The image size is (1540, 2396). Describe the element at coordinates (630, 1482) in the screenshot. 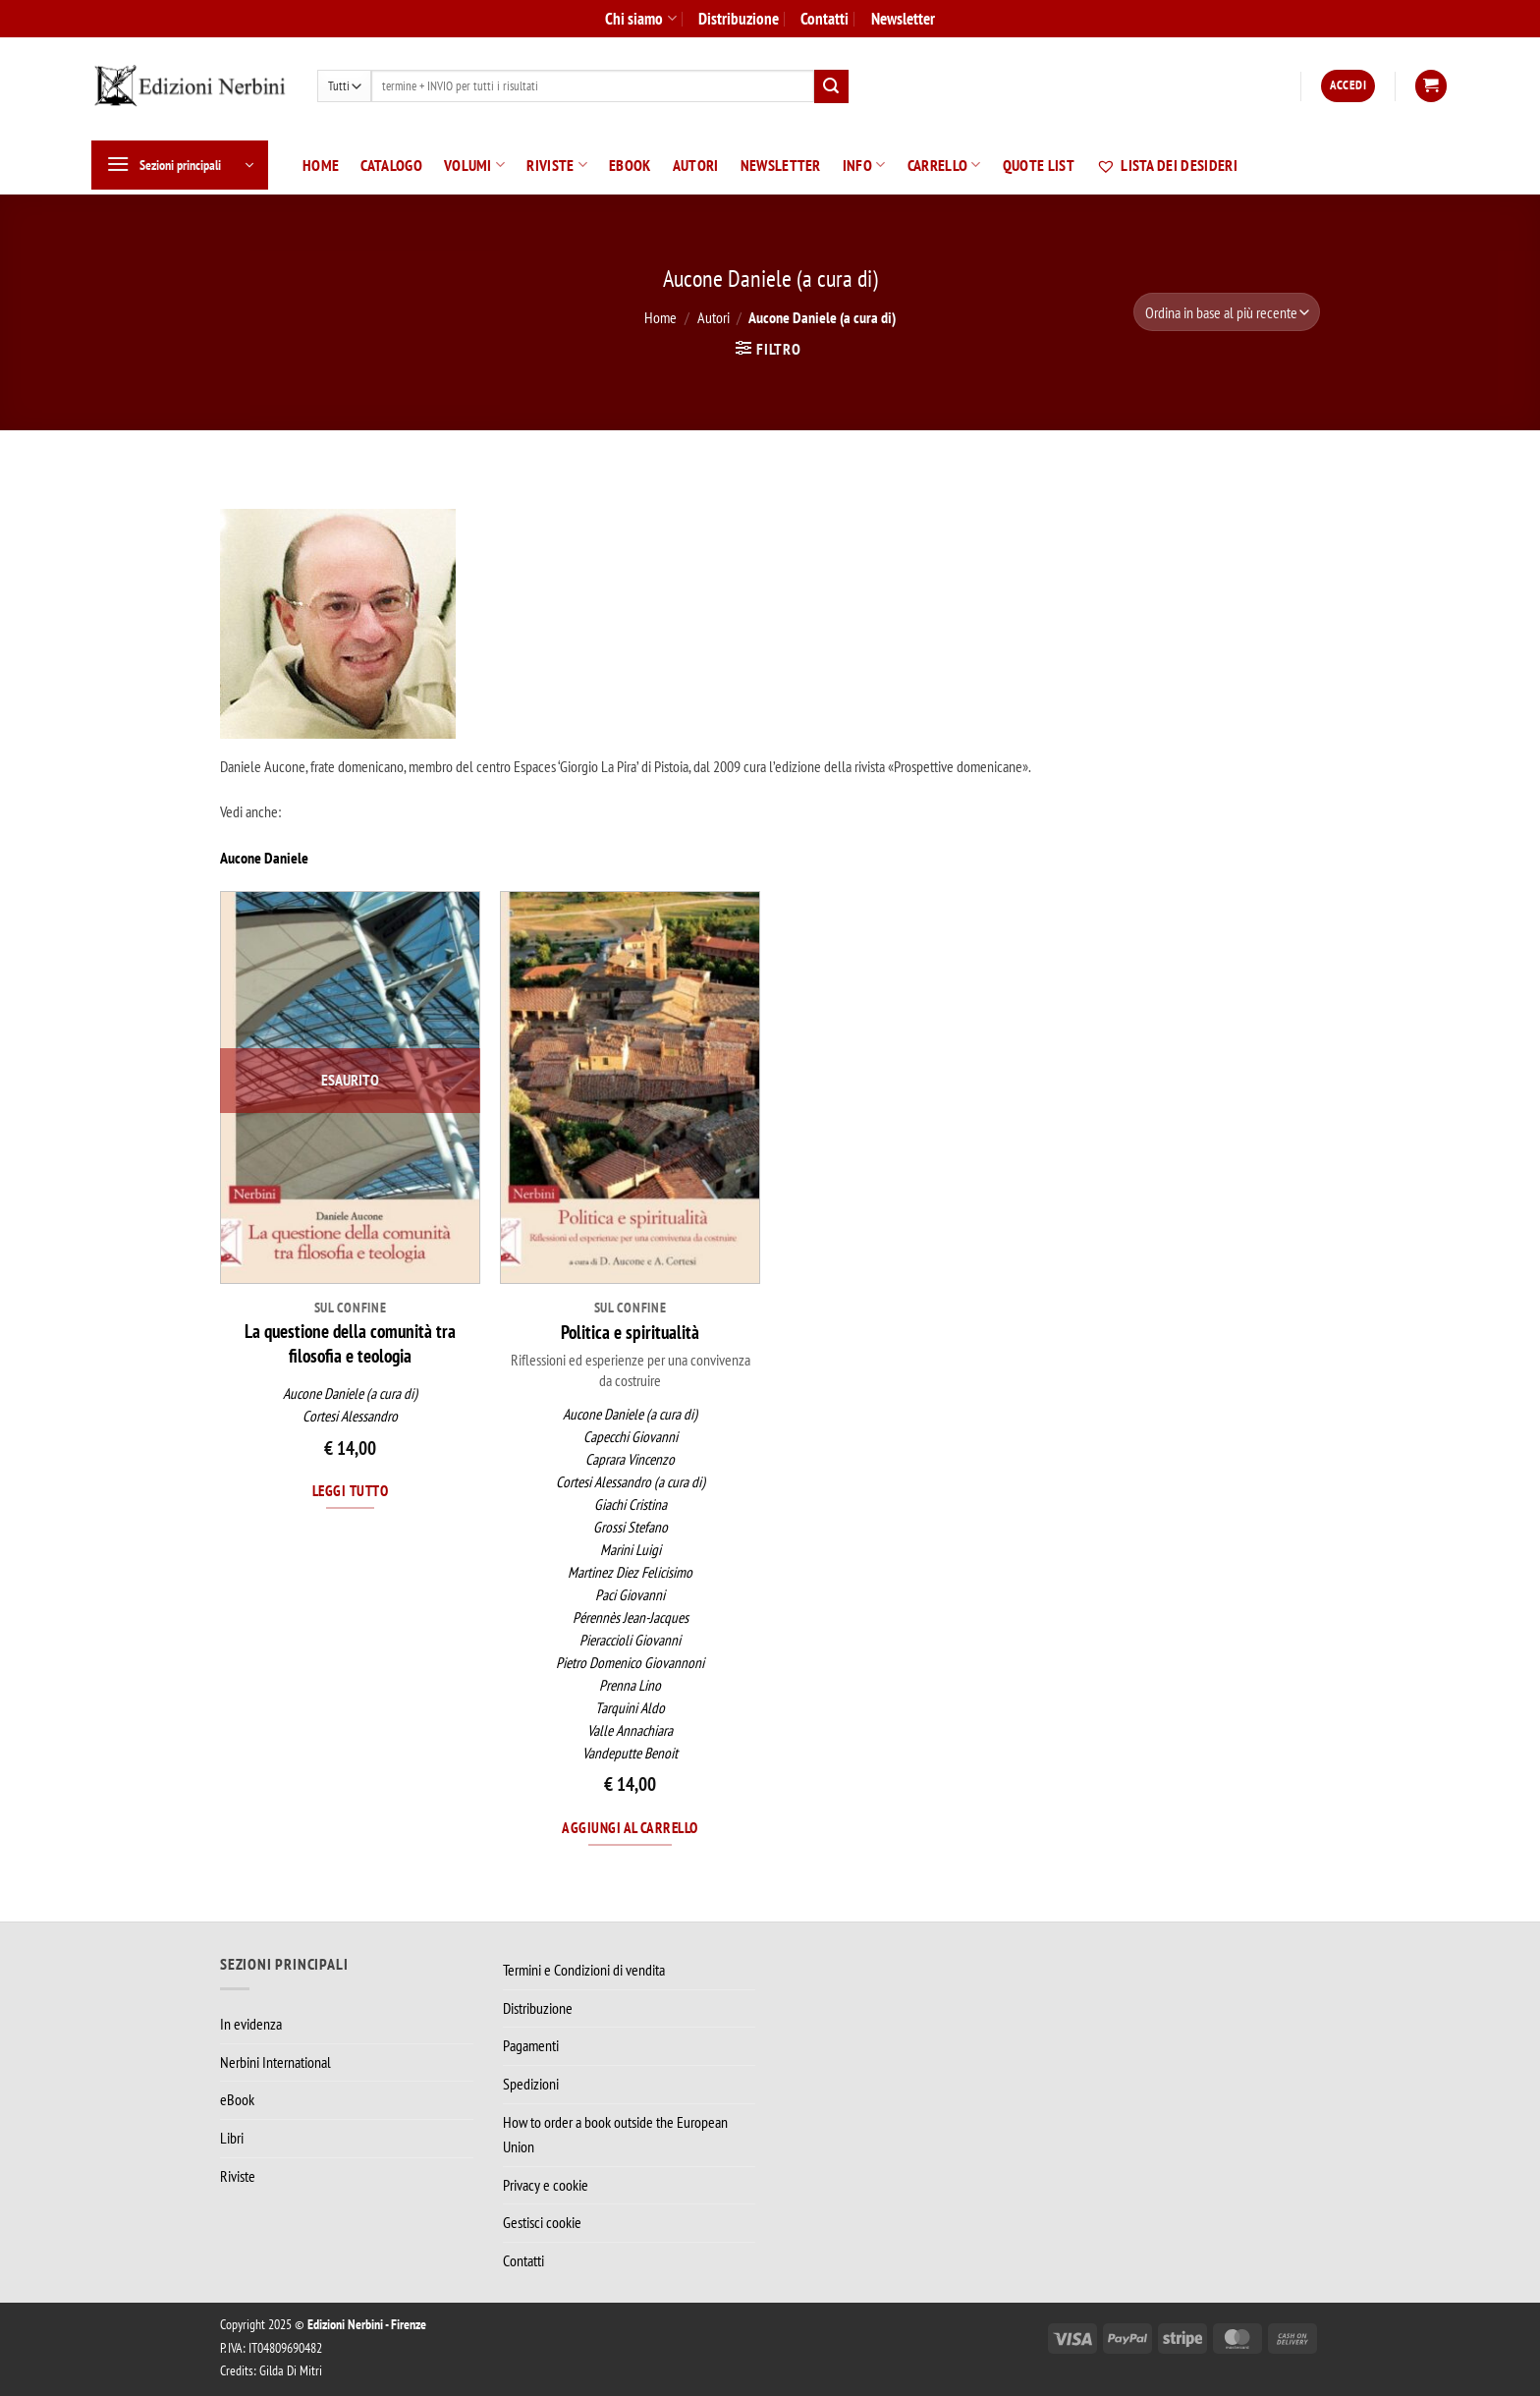

I see `Cortesi Alessandro (a cura di)` at that location.